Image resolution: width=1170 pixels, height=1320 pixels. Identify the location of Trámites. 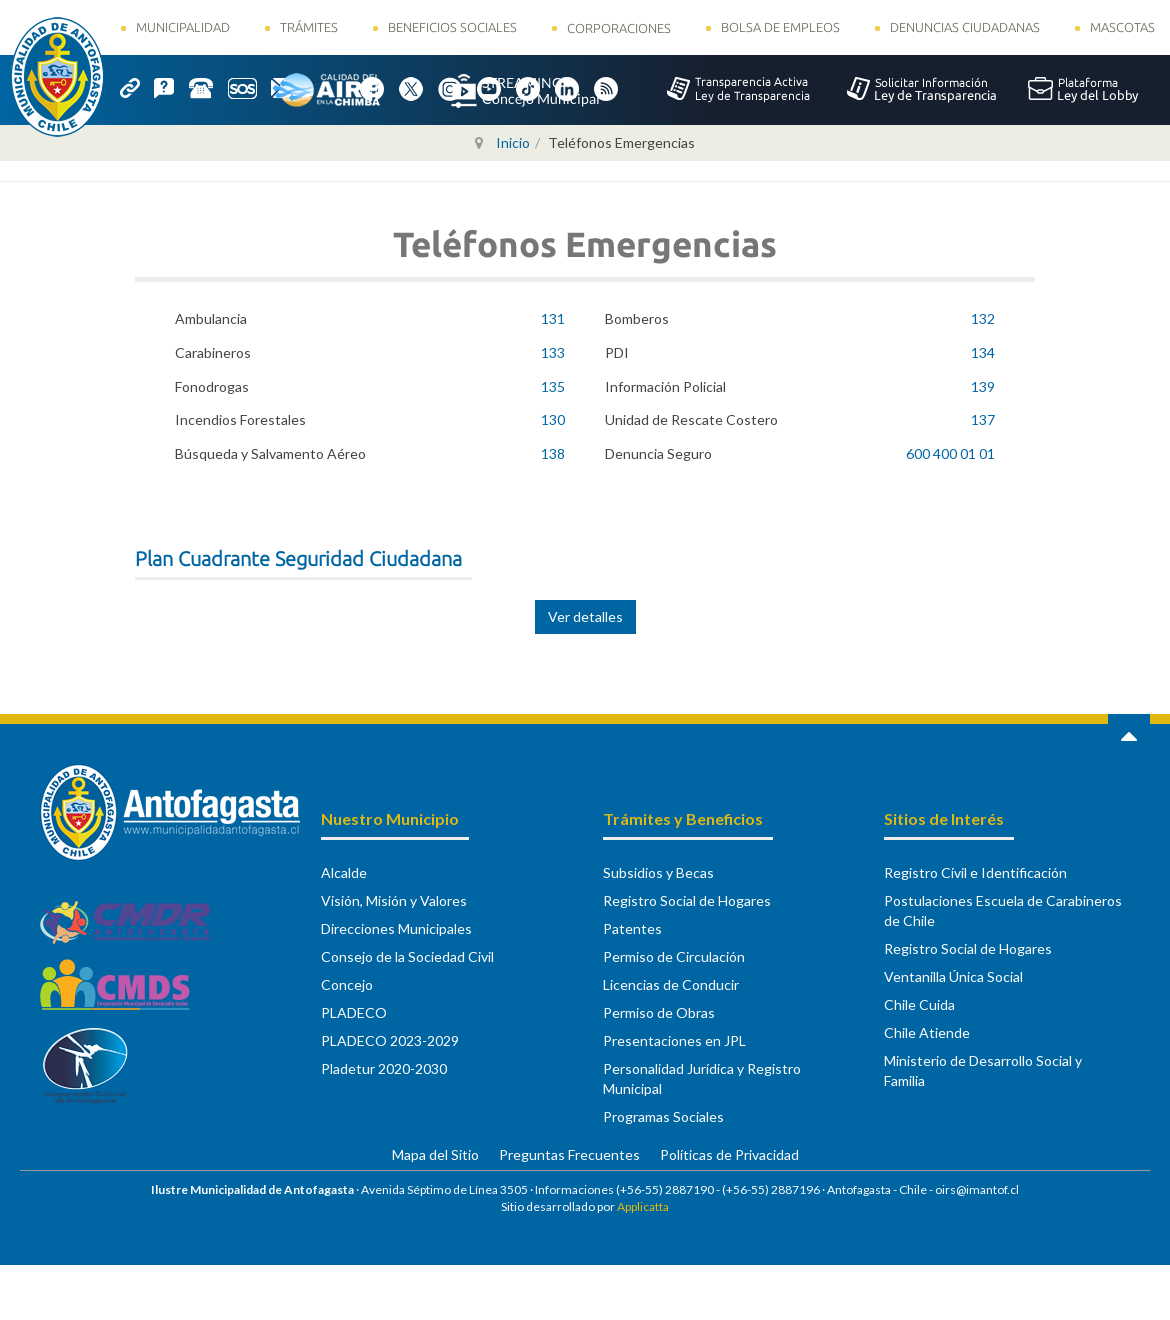
(309, 27).